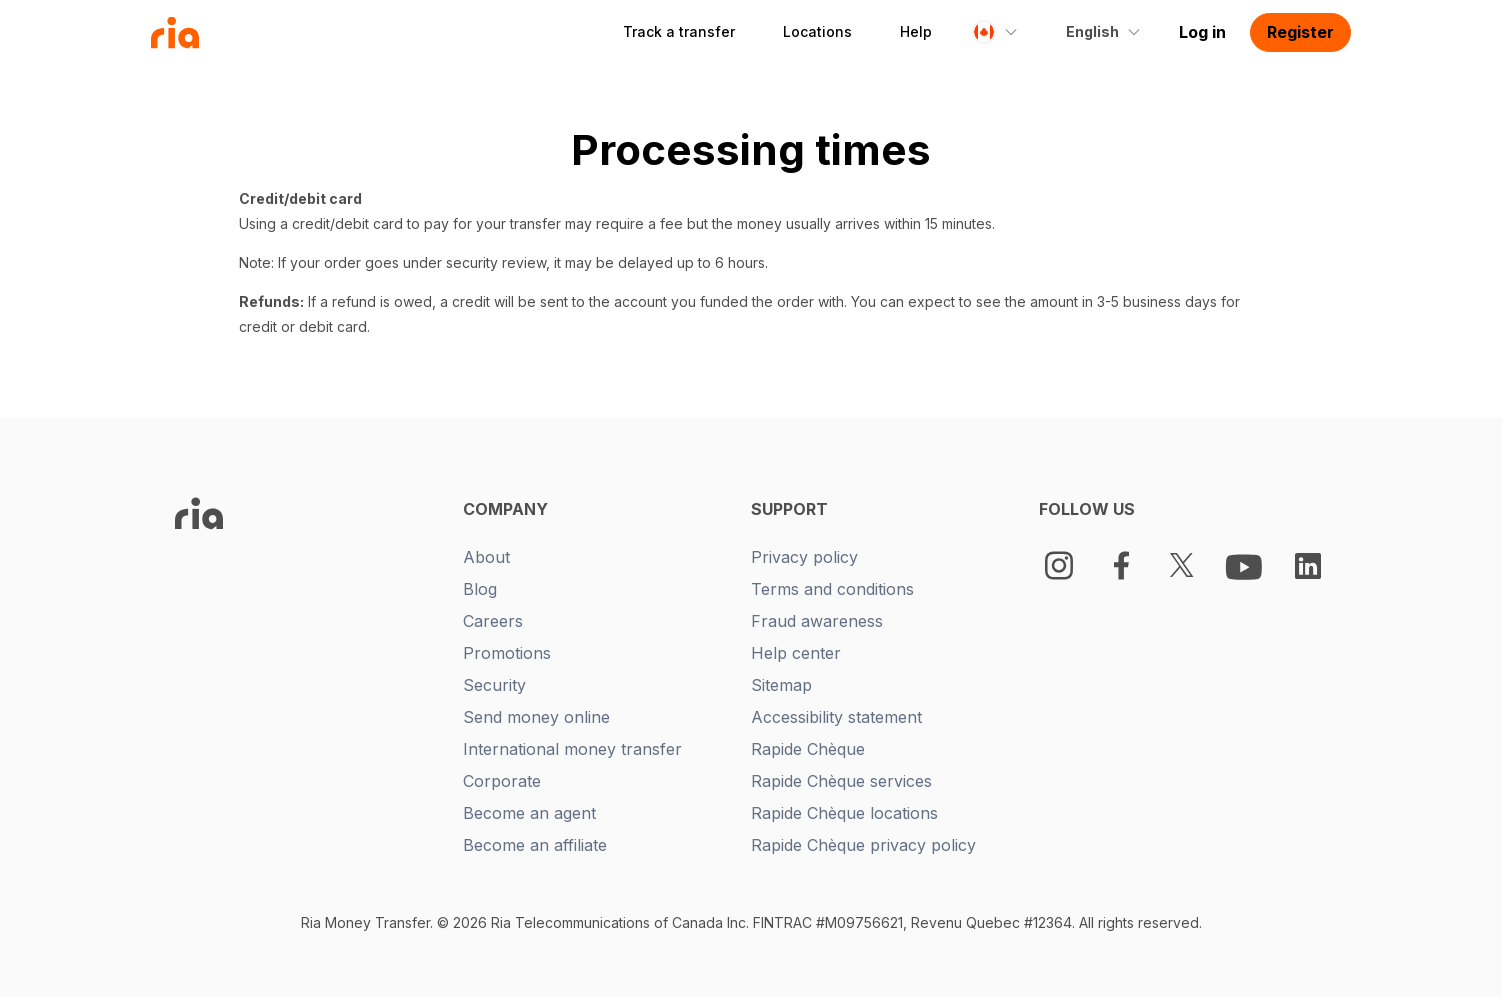  Describe the element at coordinates (1308, 566) in the screenshot. I see `[LinkedIn Logo]` at that location.